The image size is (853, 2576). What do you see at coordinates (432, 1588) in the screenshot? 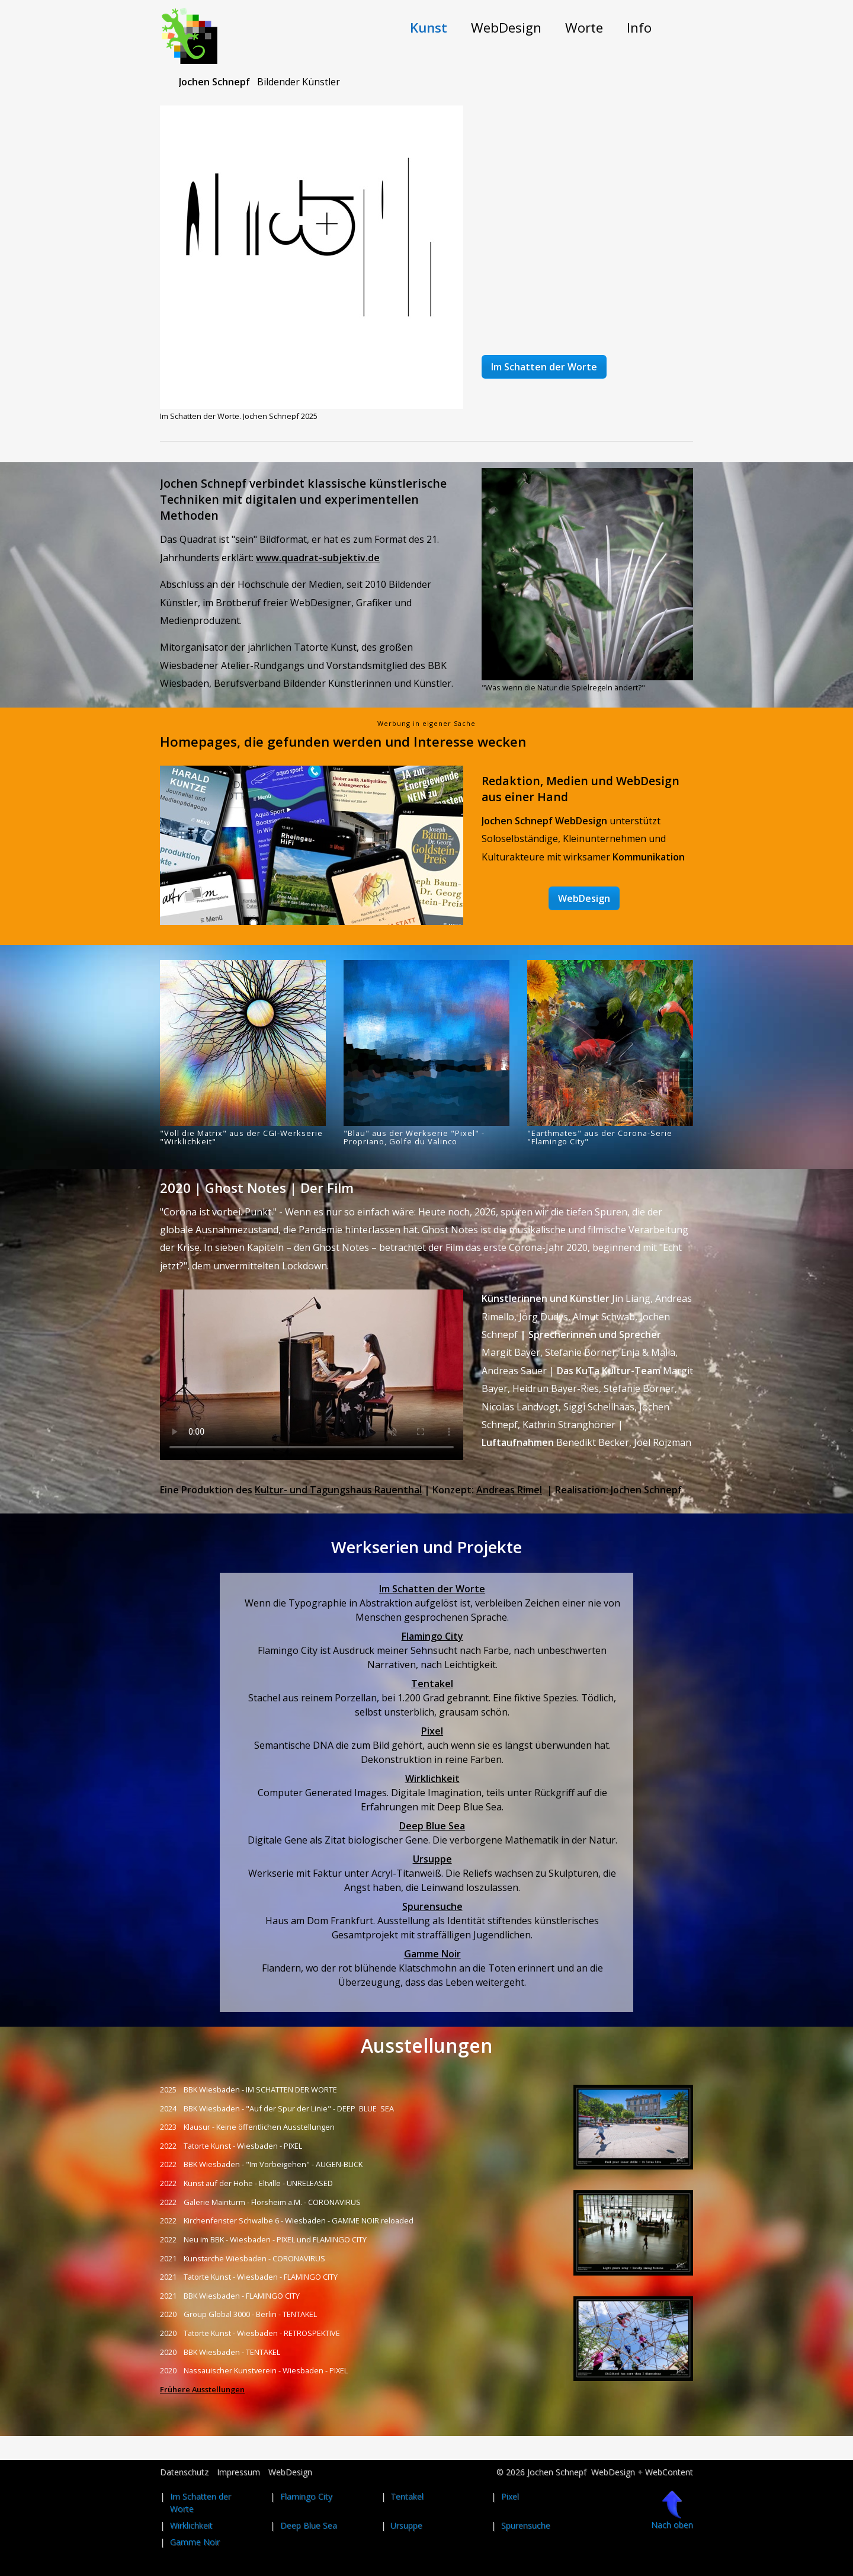
I see `Im Schatten der Worte` at bounding box center [432, 1588].